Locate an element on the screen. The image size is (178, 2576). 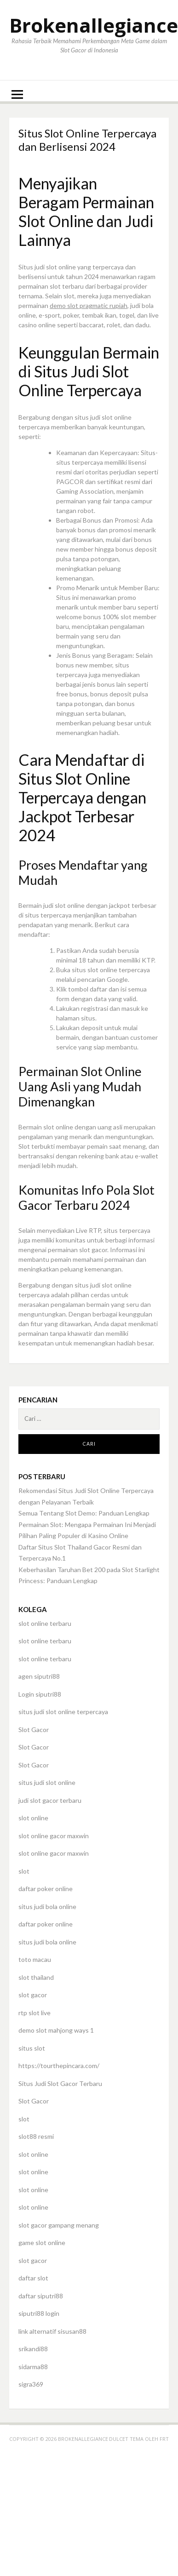
rtp slot live is located at coordinates (34, 2013).